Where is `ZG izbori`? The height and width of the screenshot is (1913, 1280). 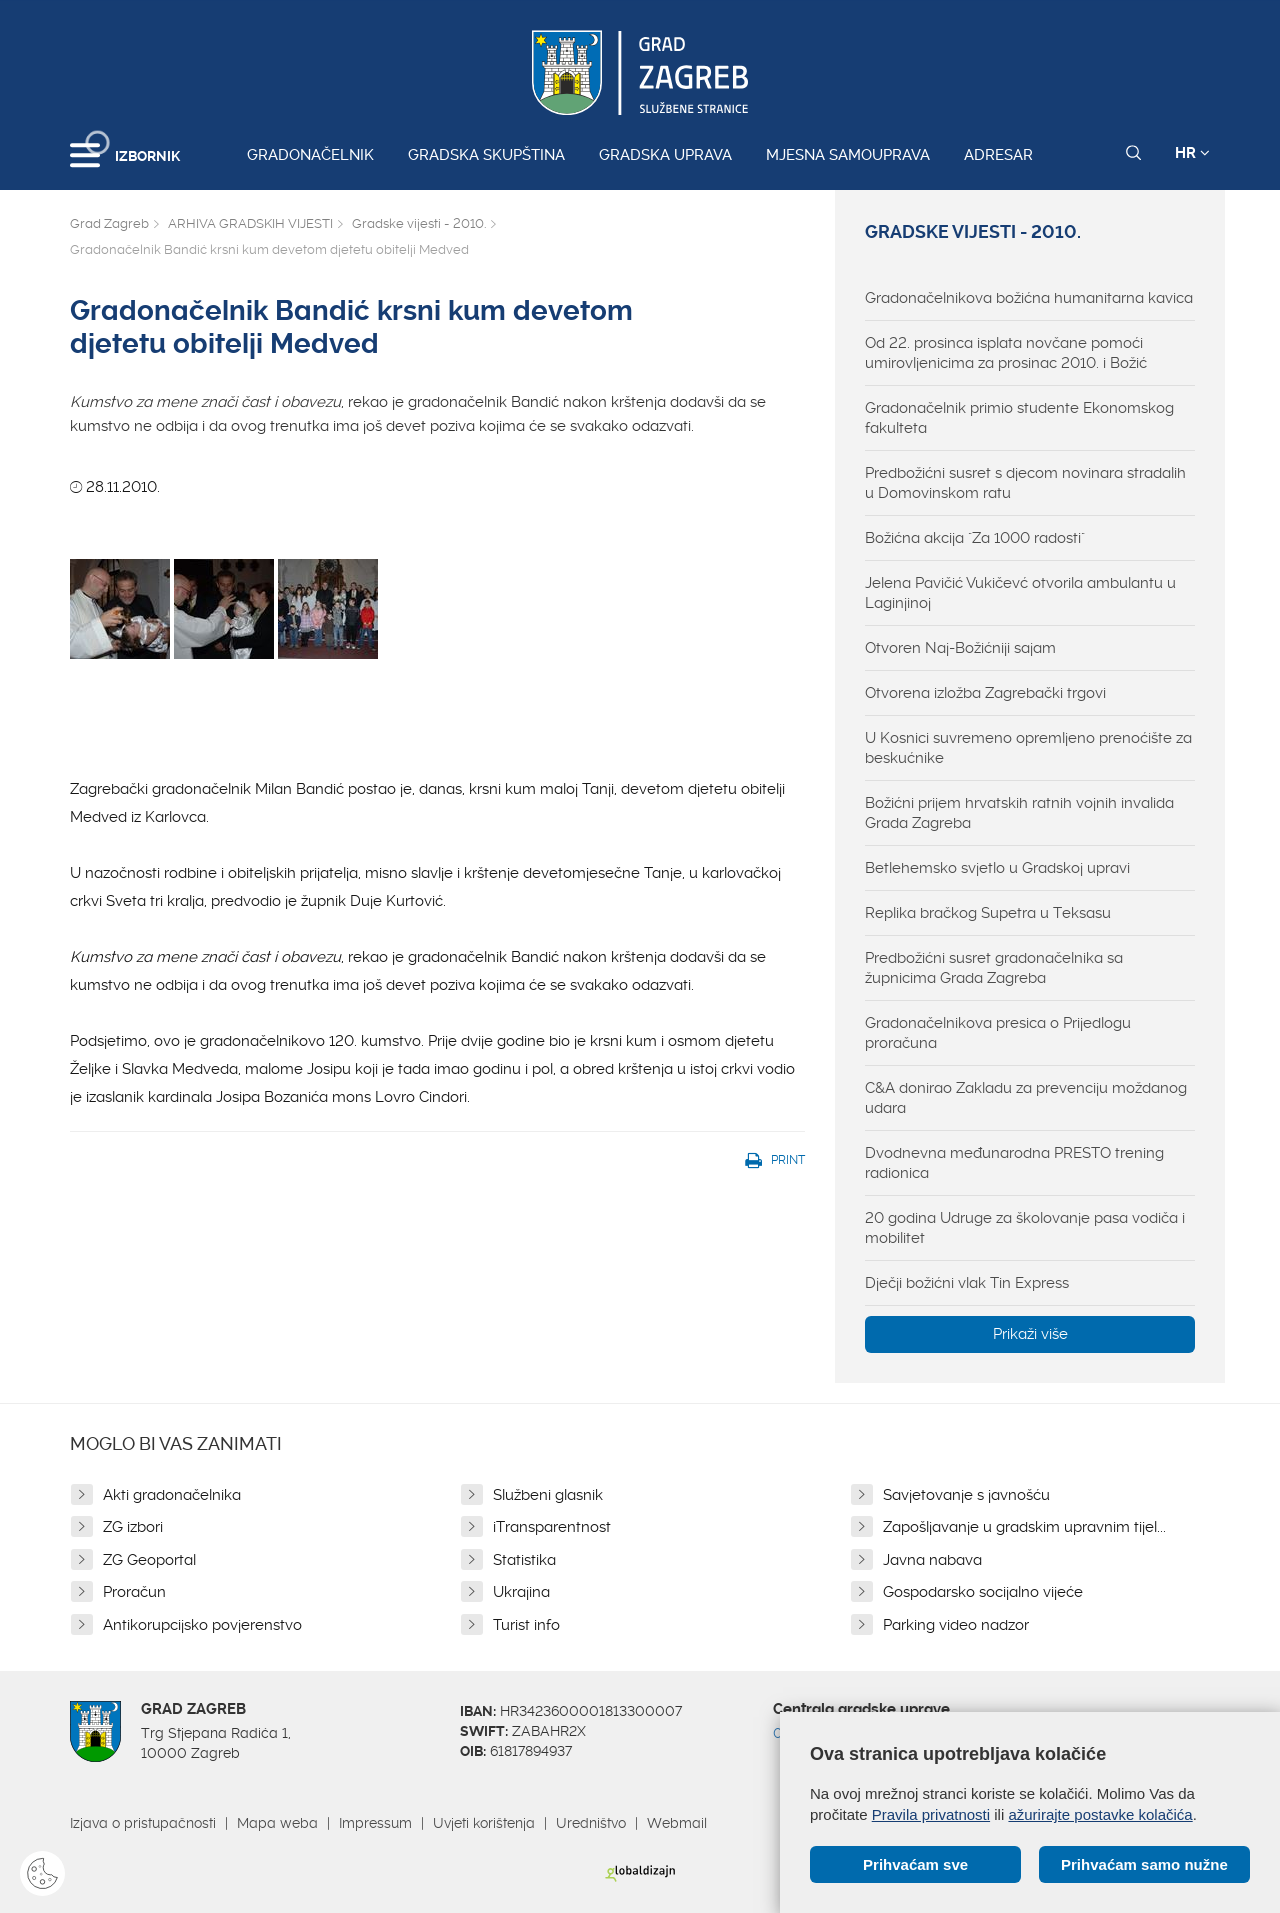
ZG izbori is located at coordinates (133, 1527).